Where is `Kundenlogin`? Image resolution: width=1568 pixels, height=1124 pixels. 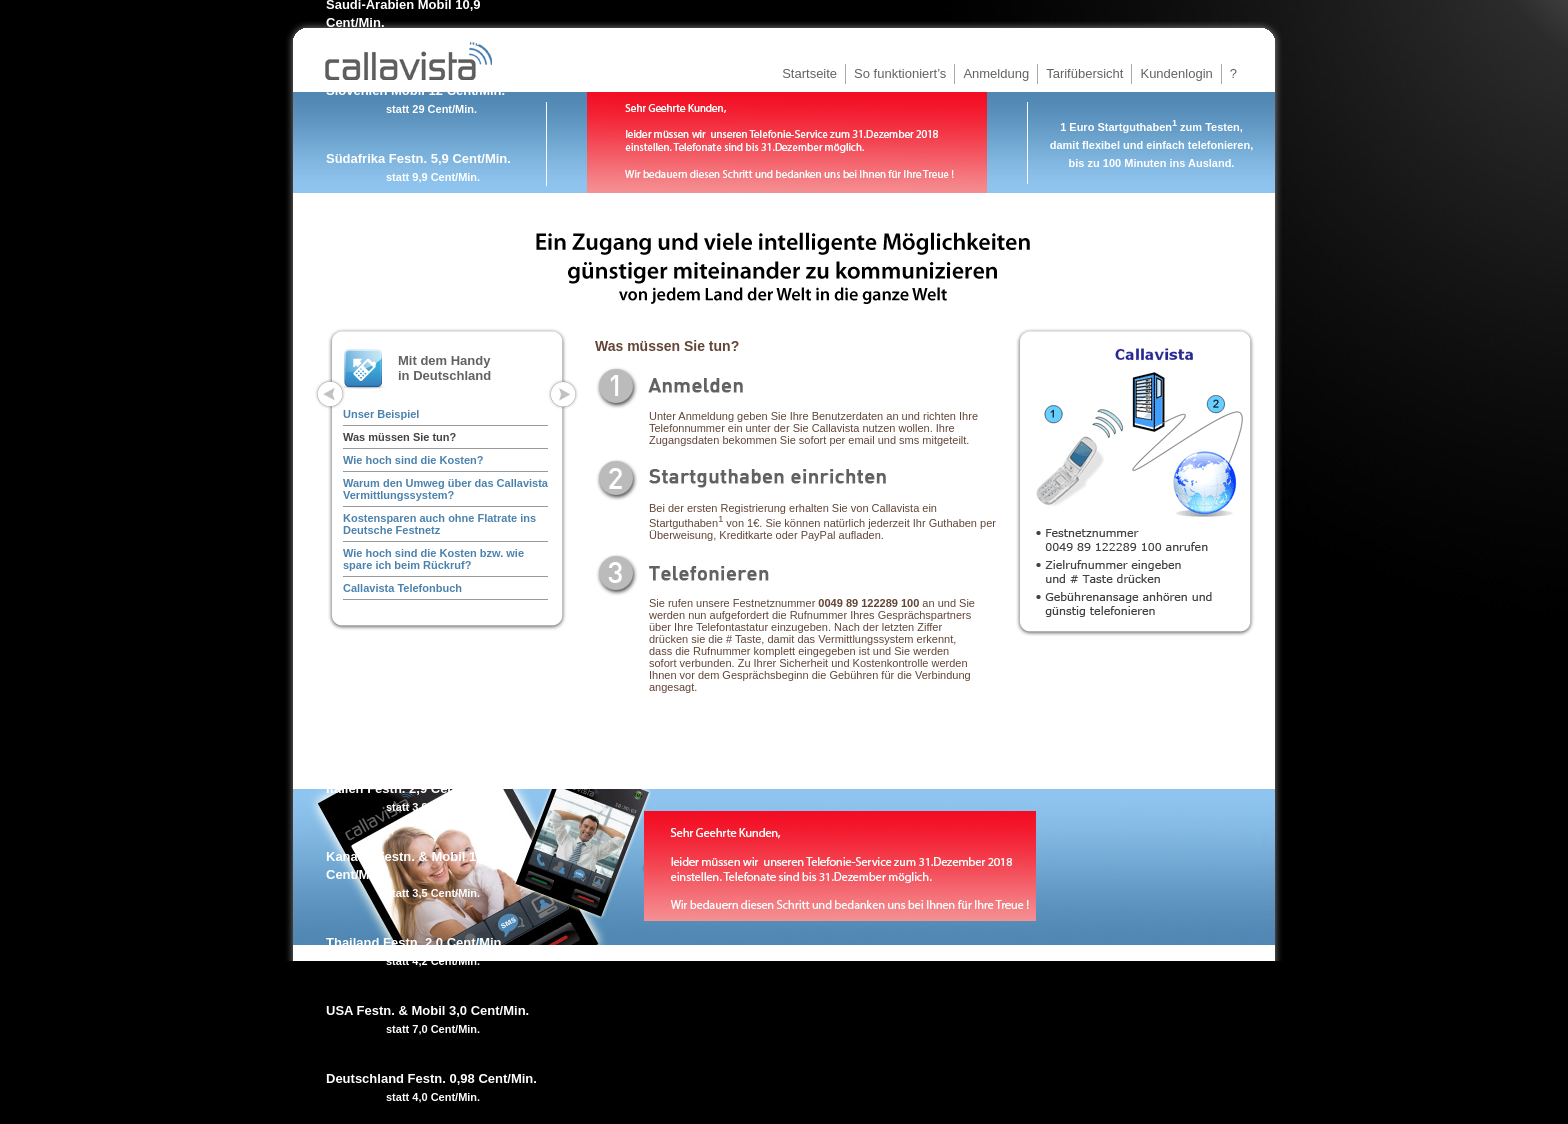 Kundenlogin is located at coordinates (1176, 73).